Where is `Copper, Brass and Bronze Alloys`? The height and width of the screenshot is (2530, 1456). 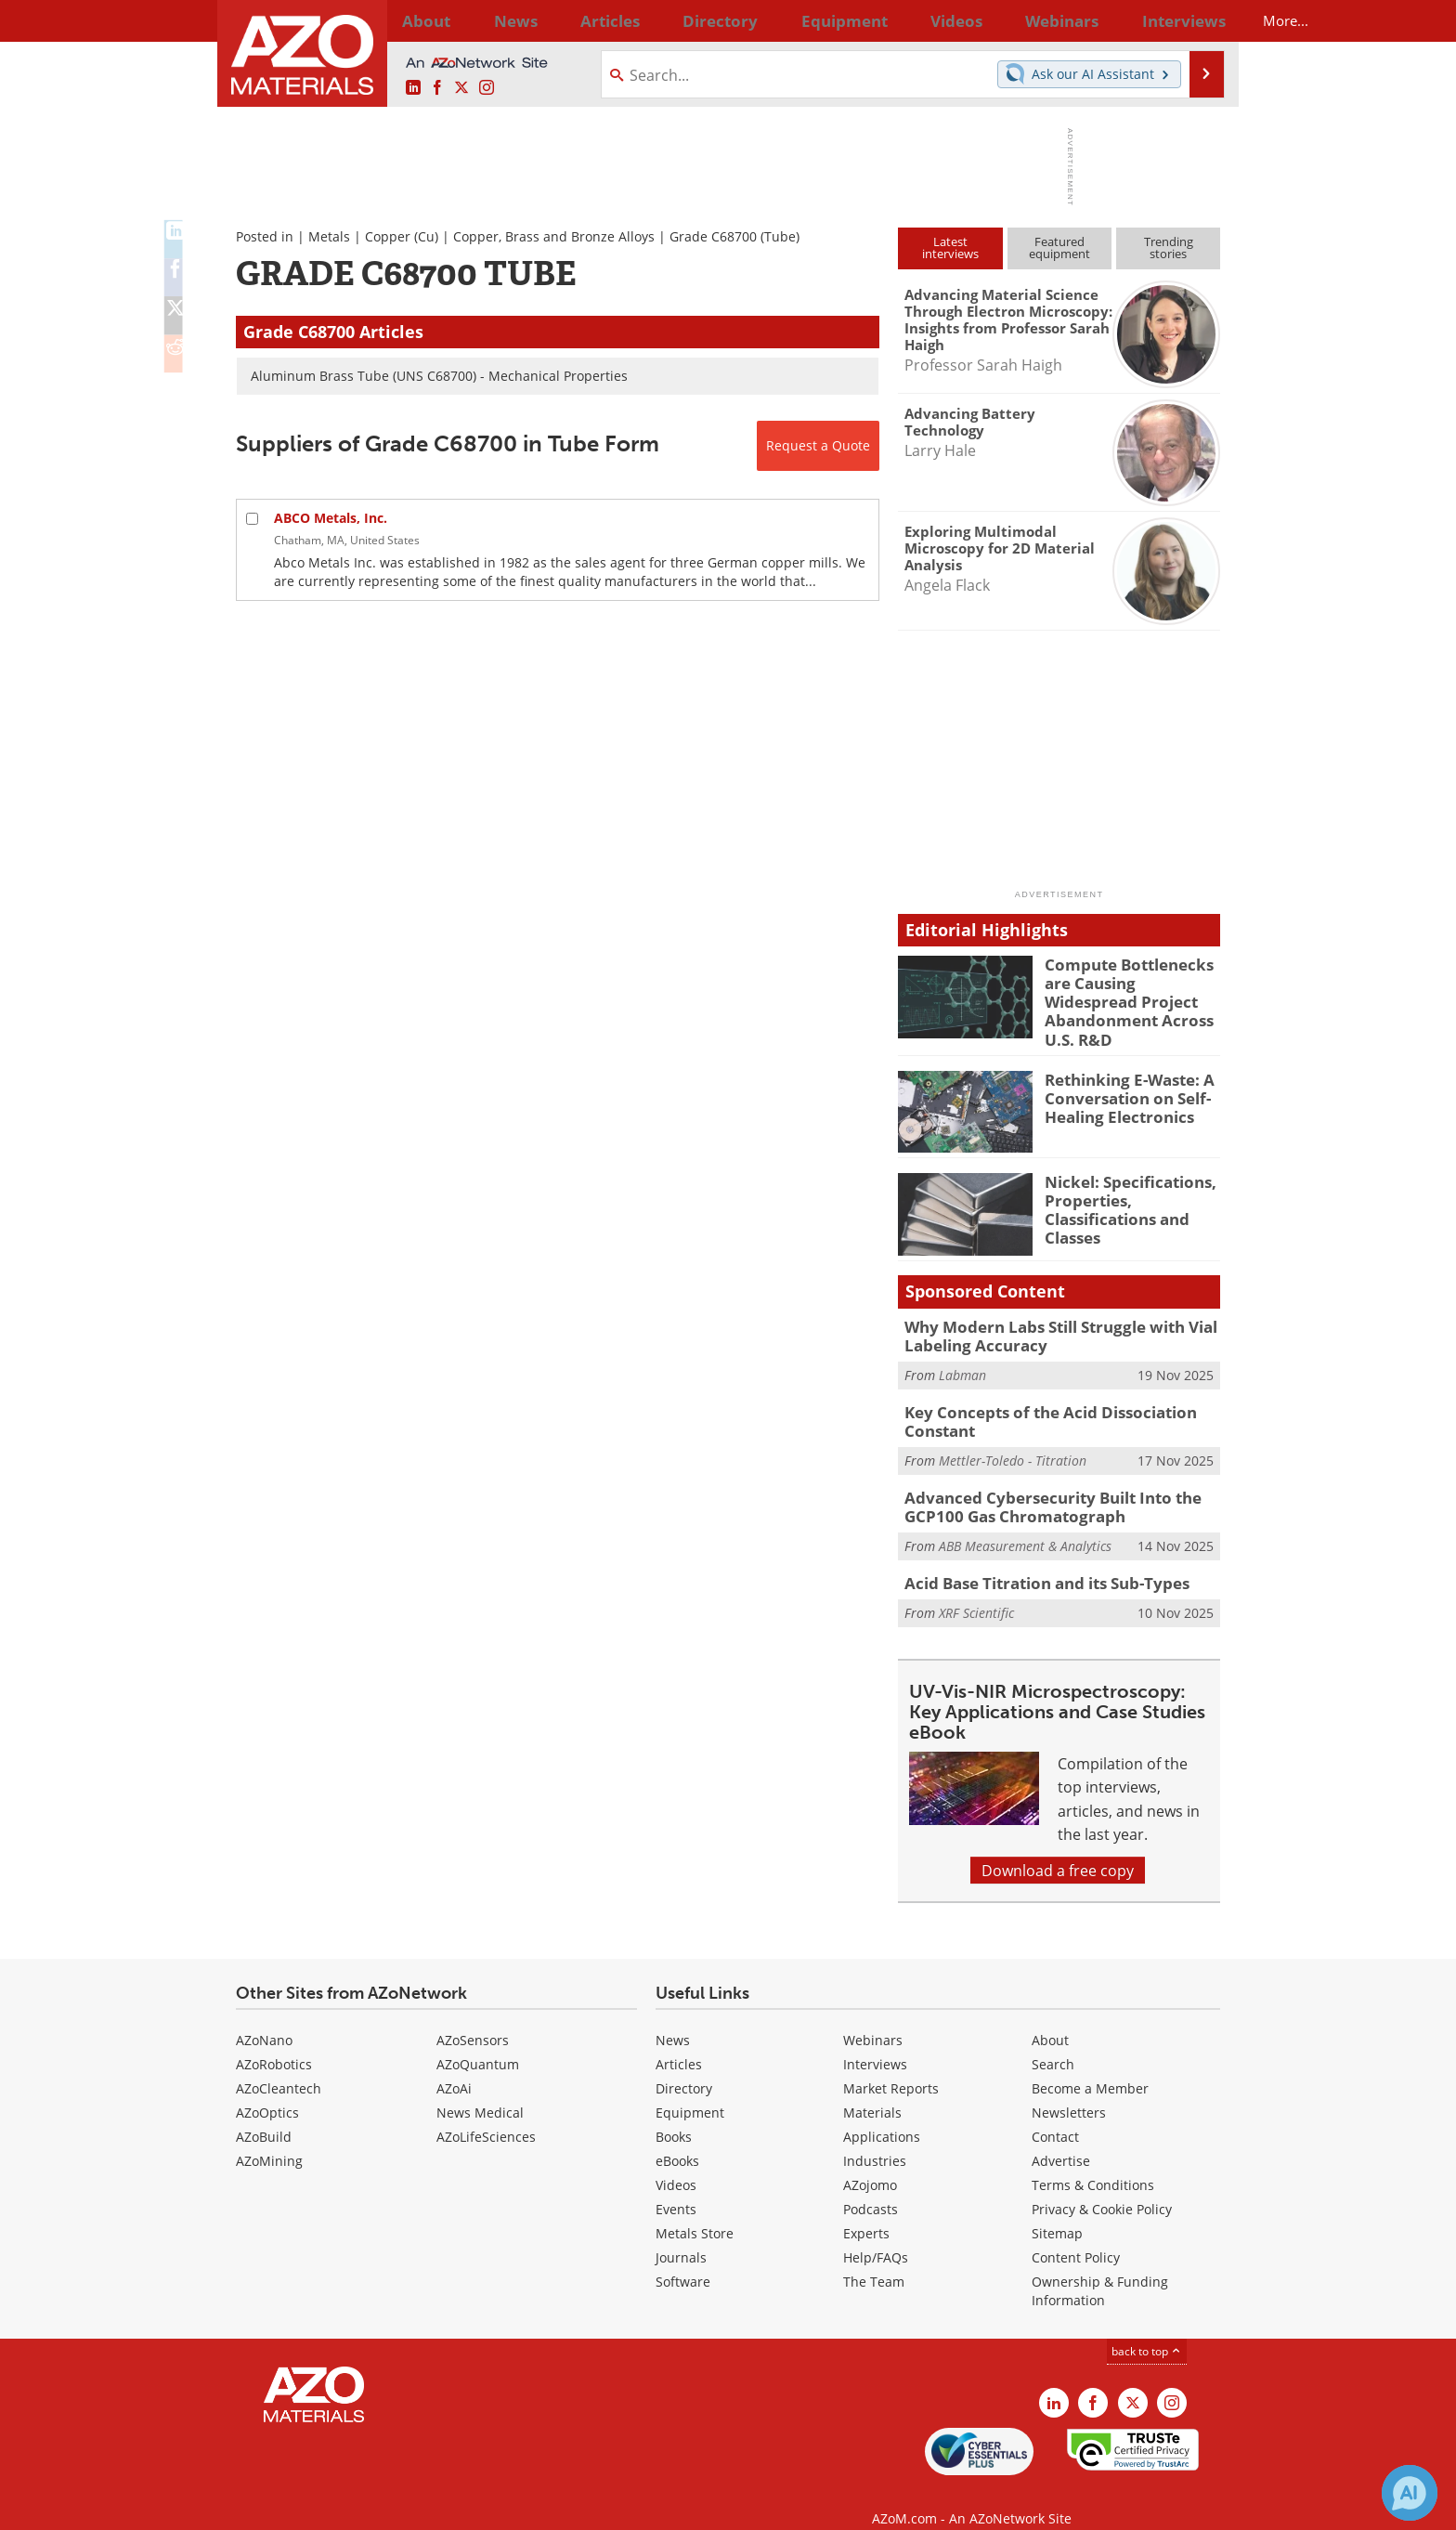
Copper, Brass and Bronze Alloys is located at coordinates (554, 236).